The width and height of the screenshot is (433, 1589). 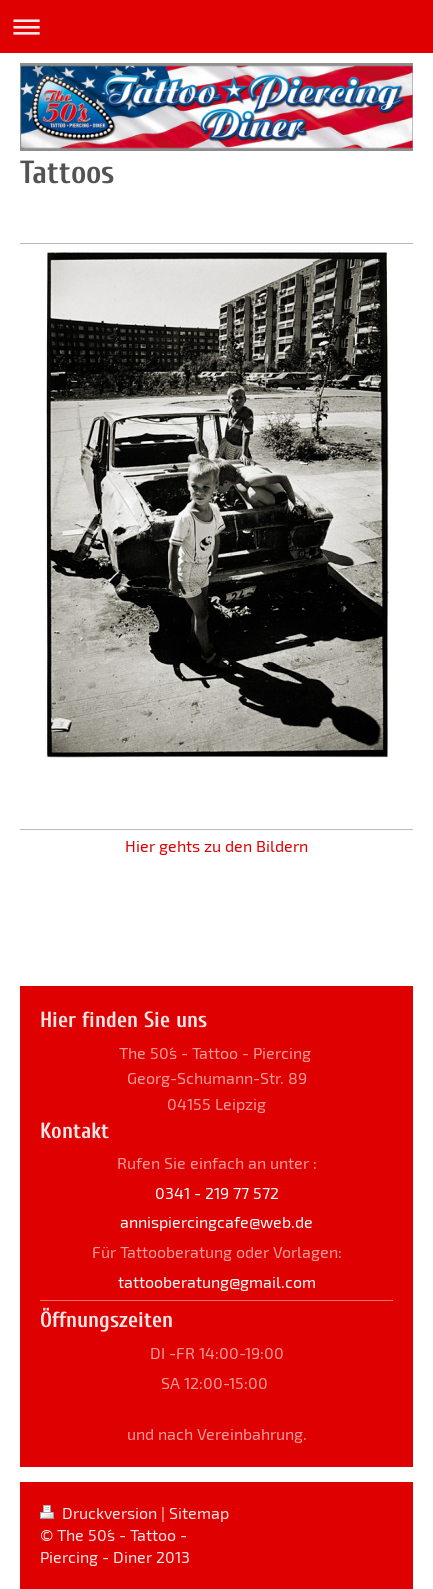 What do you see at coordinates (199, 1512) in the screenshot?
I see `Sitemap` at bounding box center [199, 1512].